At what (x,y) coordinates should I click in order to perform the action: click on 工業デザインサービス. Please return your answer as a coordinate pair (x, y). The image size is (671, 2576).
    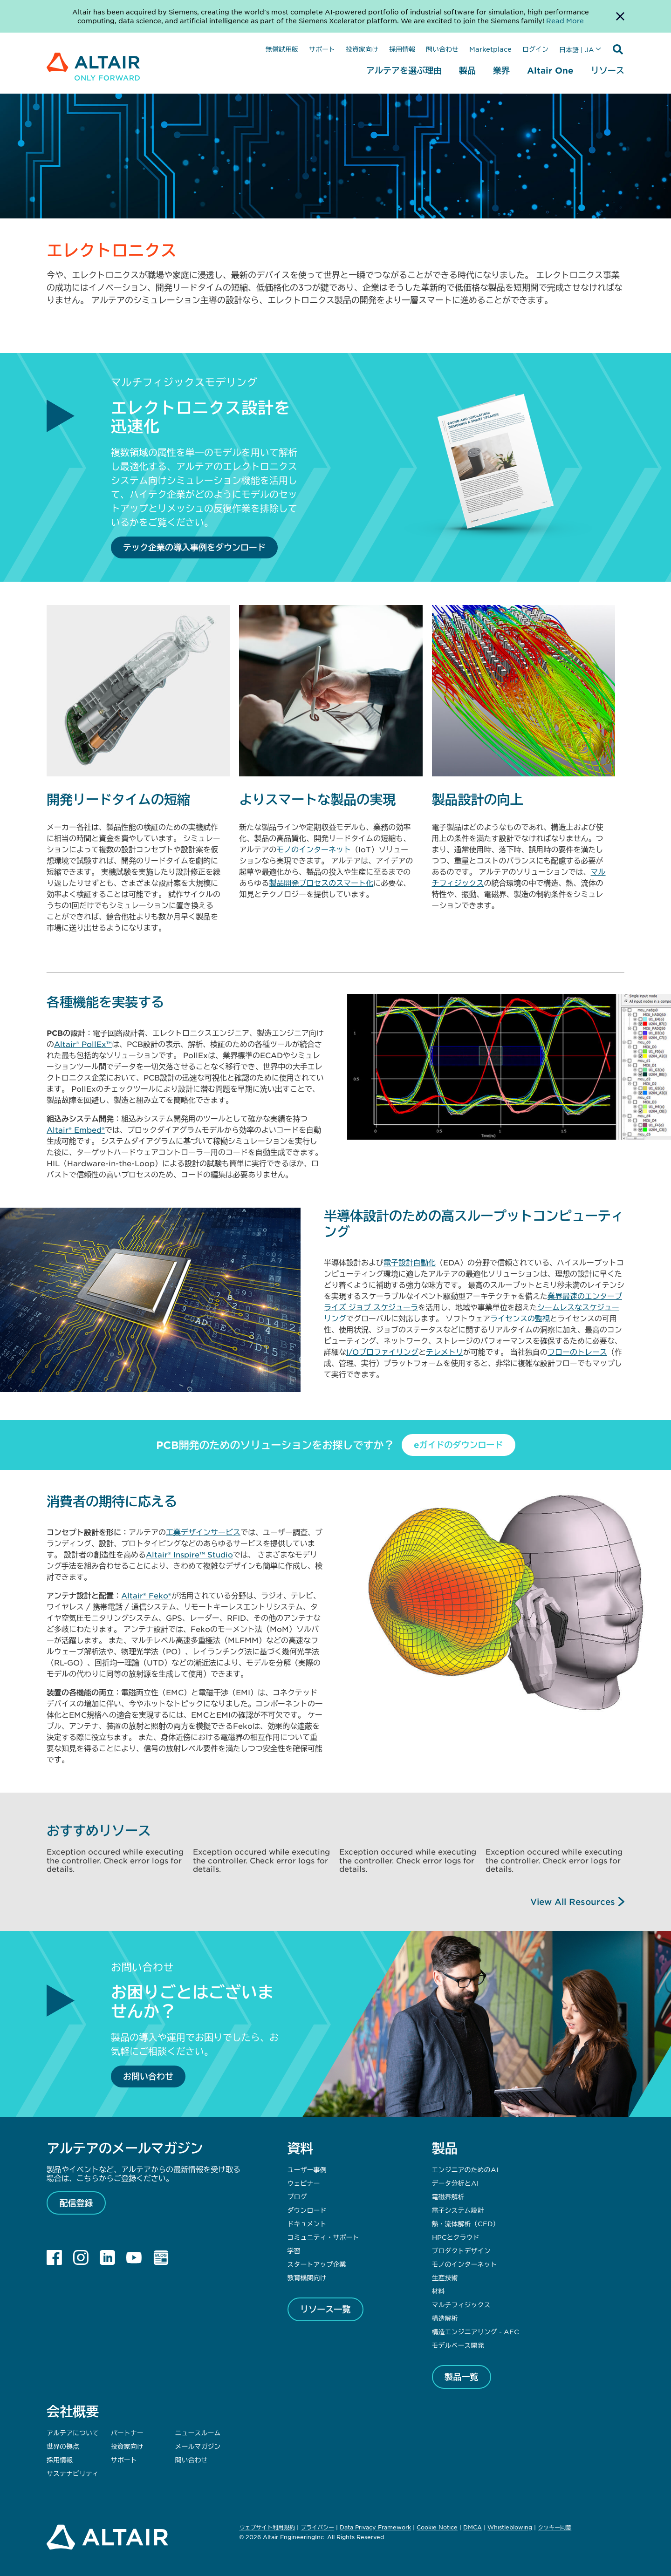
    Looking at the image, I should click on (203, 1531).